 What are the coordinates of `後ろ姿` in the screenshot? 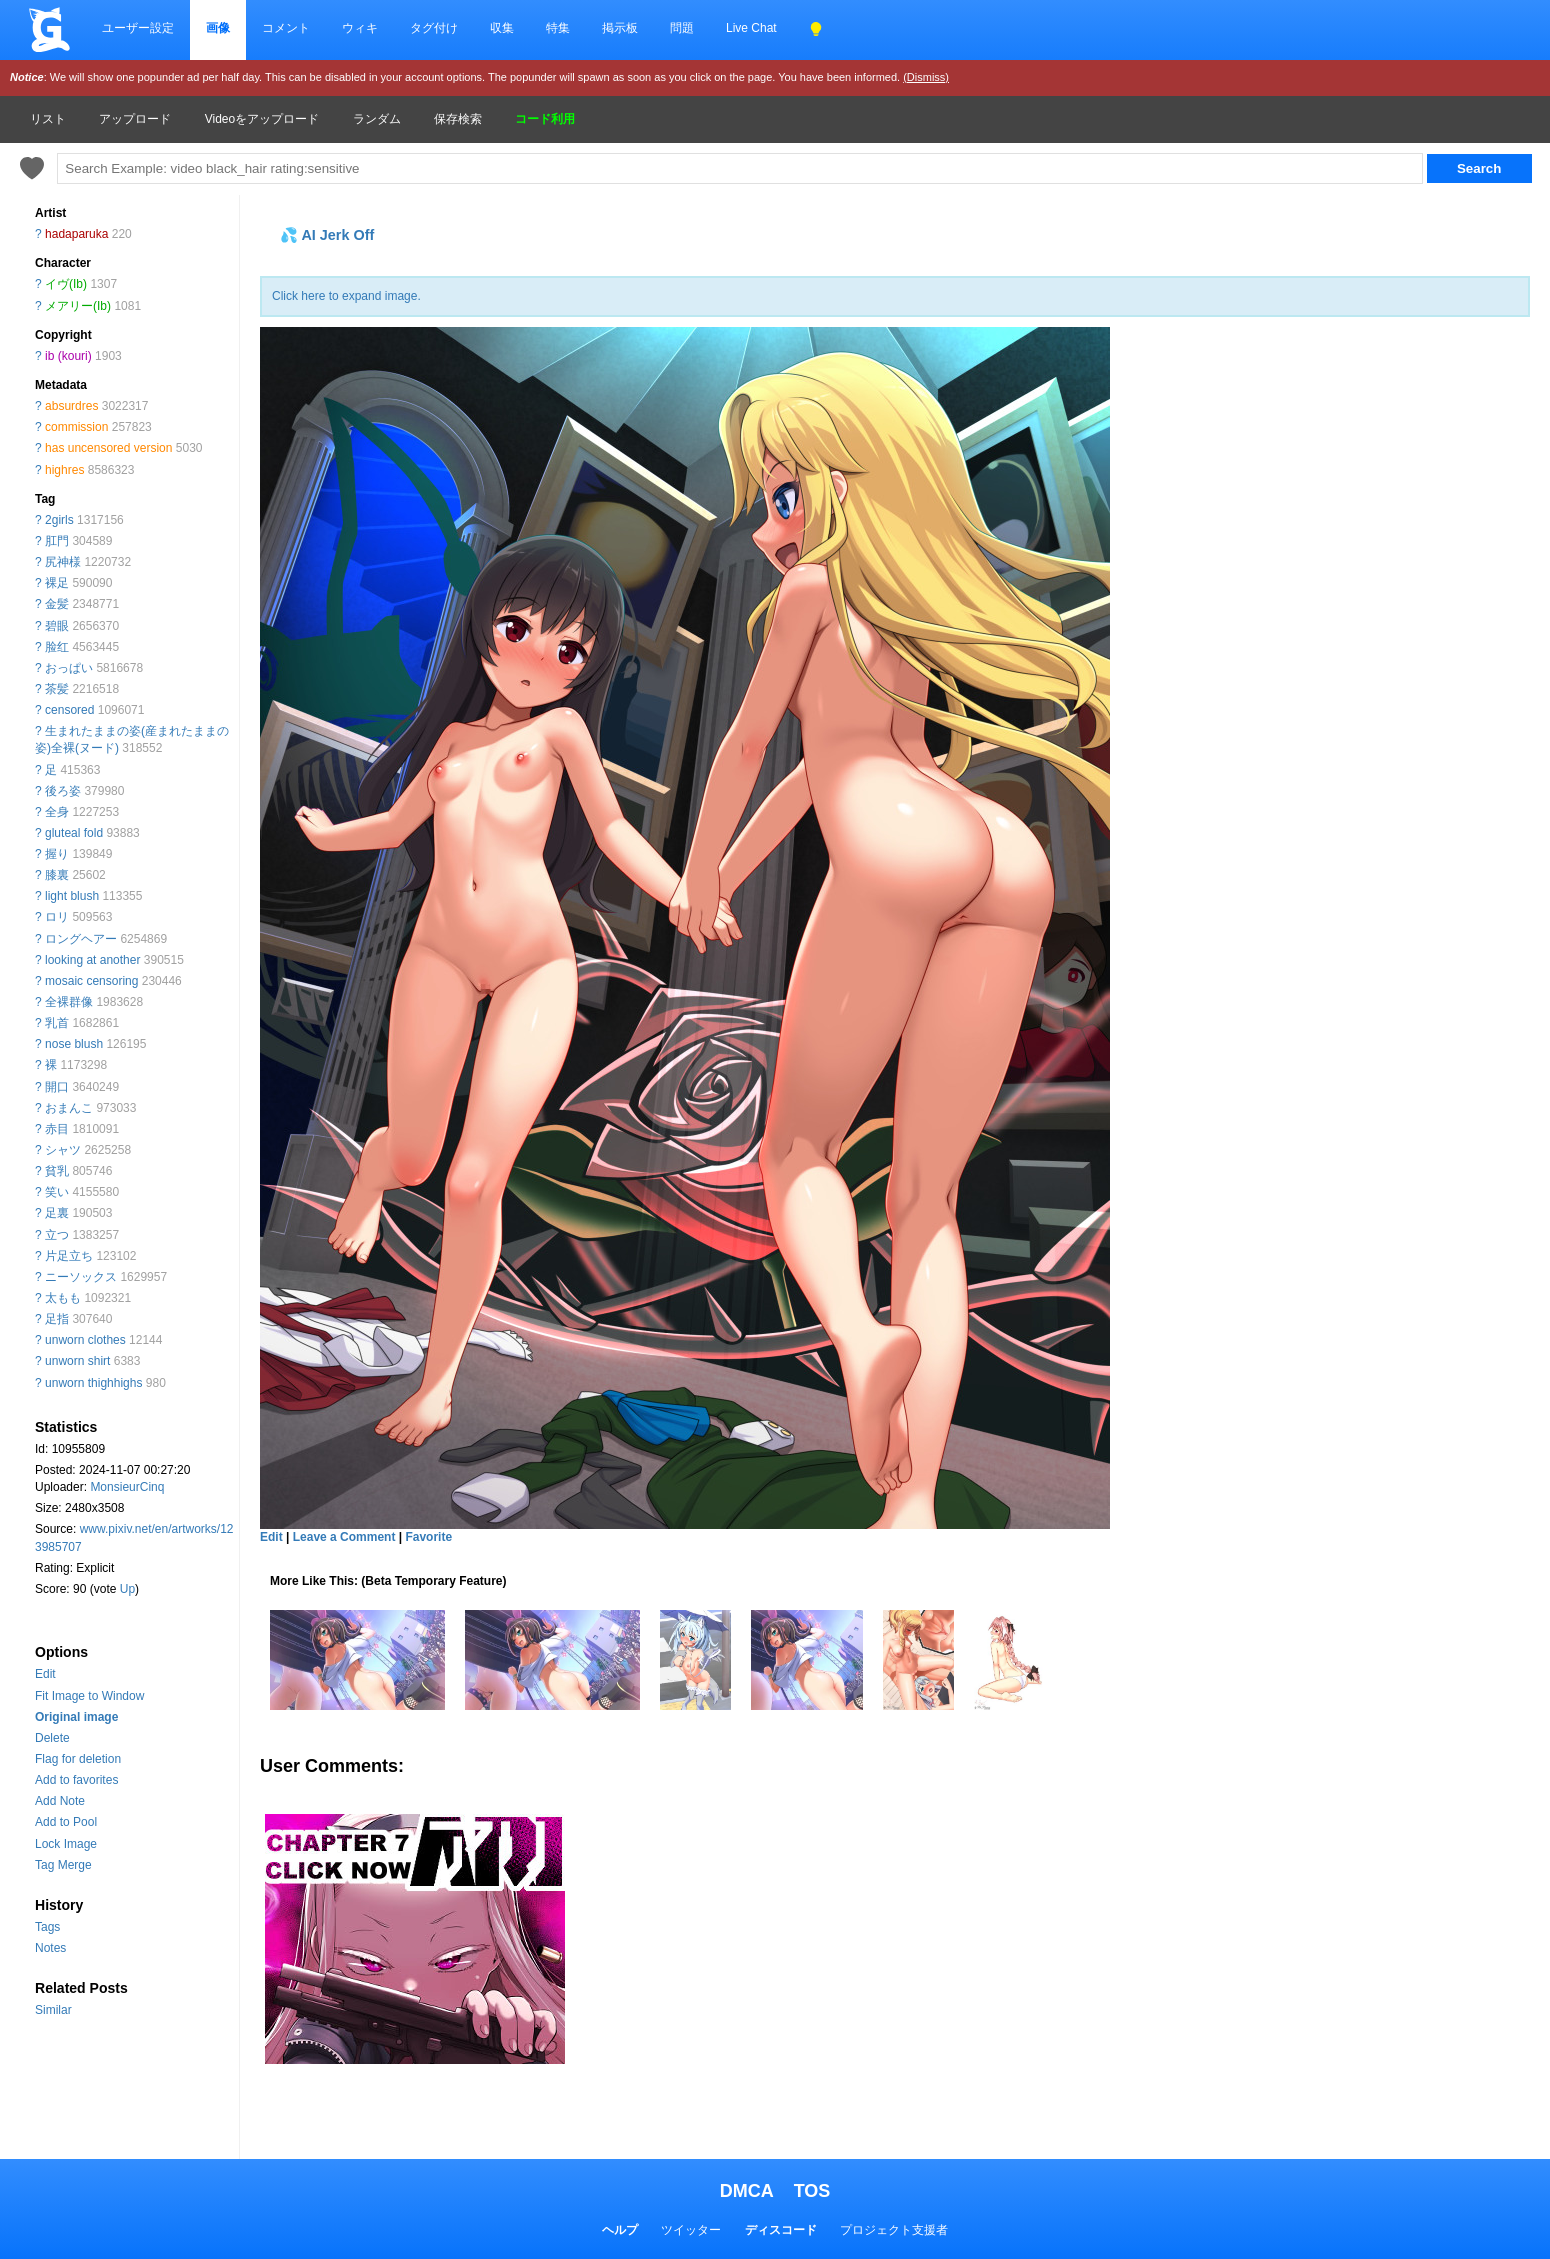 It's located at (63, 791).